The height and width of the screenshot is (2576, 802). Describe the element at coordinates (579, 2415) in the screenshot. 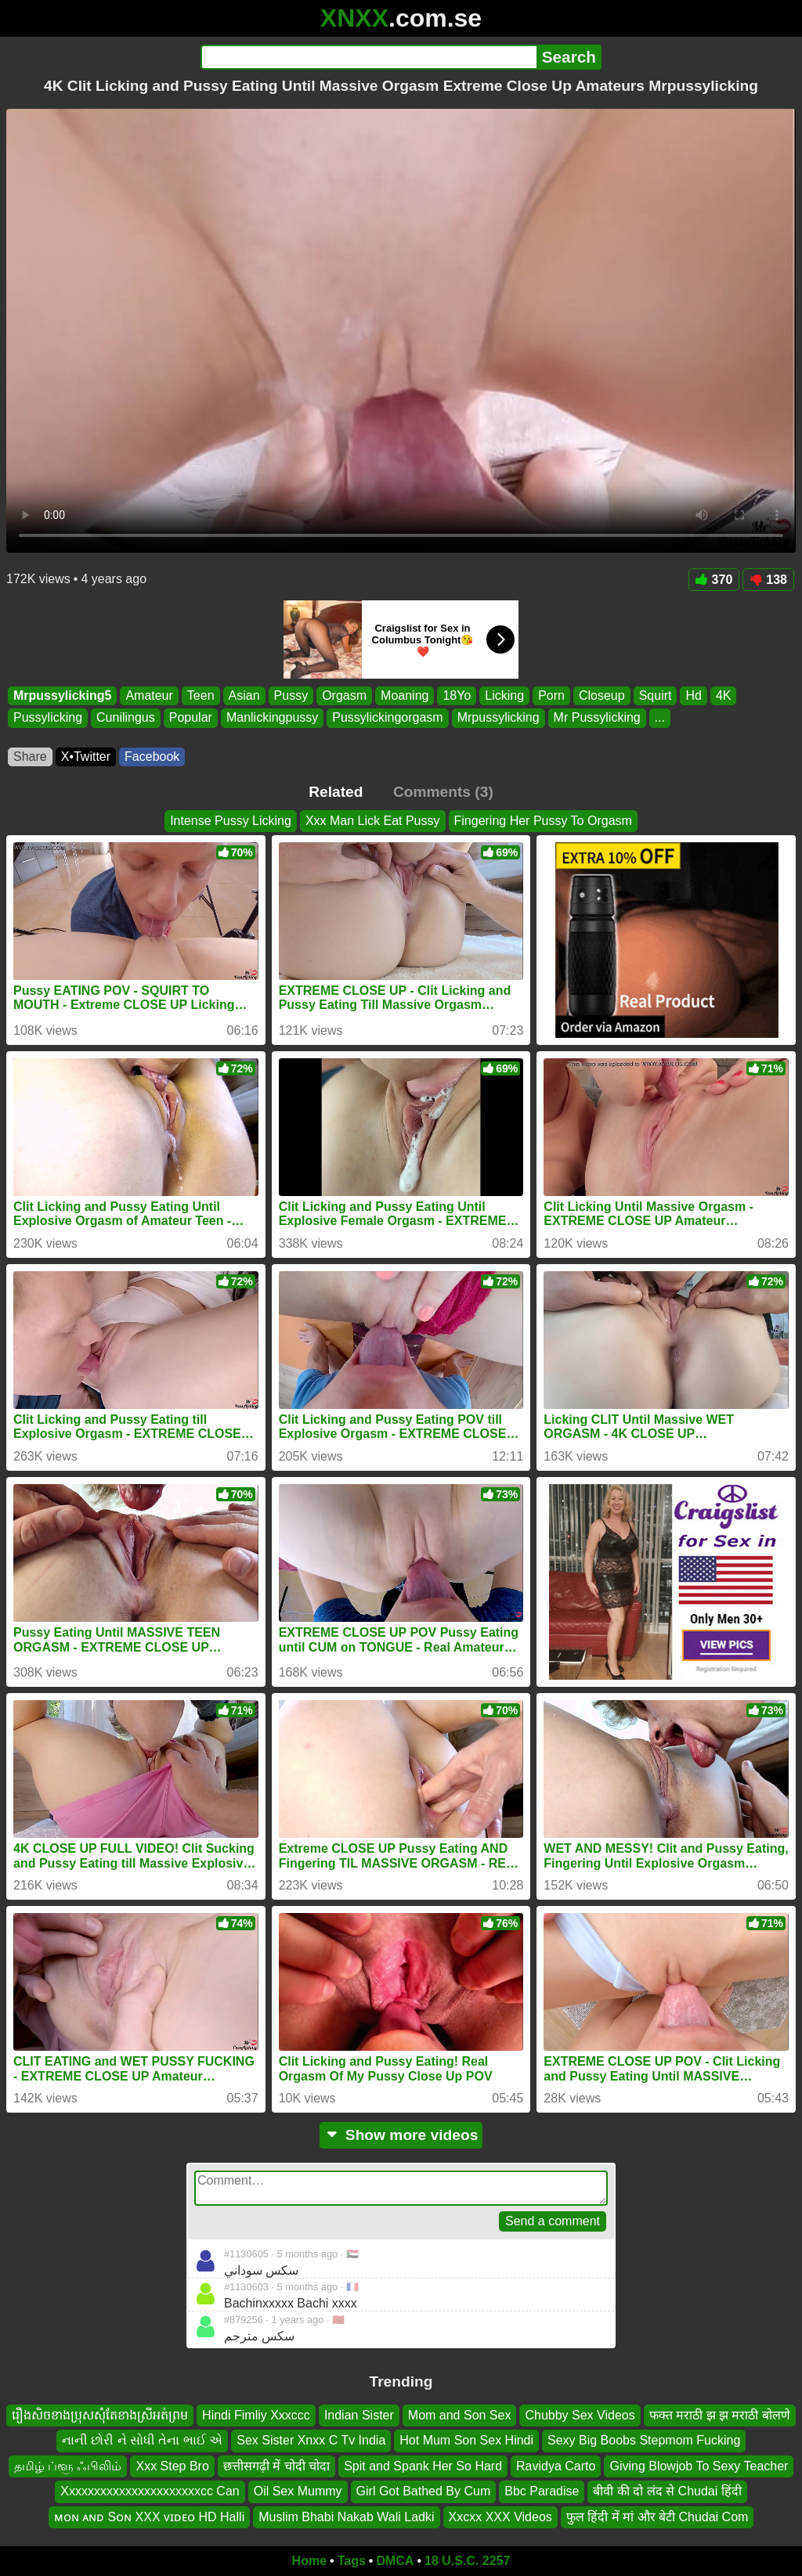

I see `Chubby Sex Videos` at that location.